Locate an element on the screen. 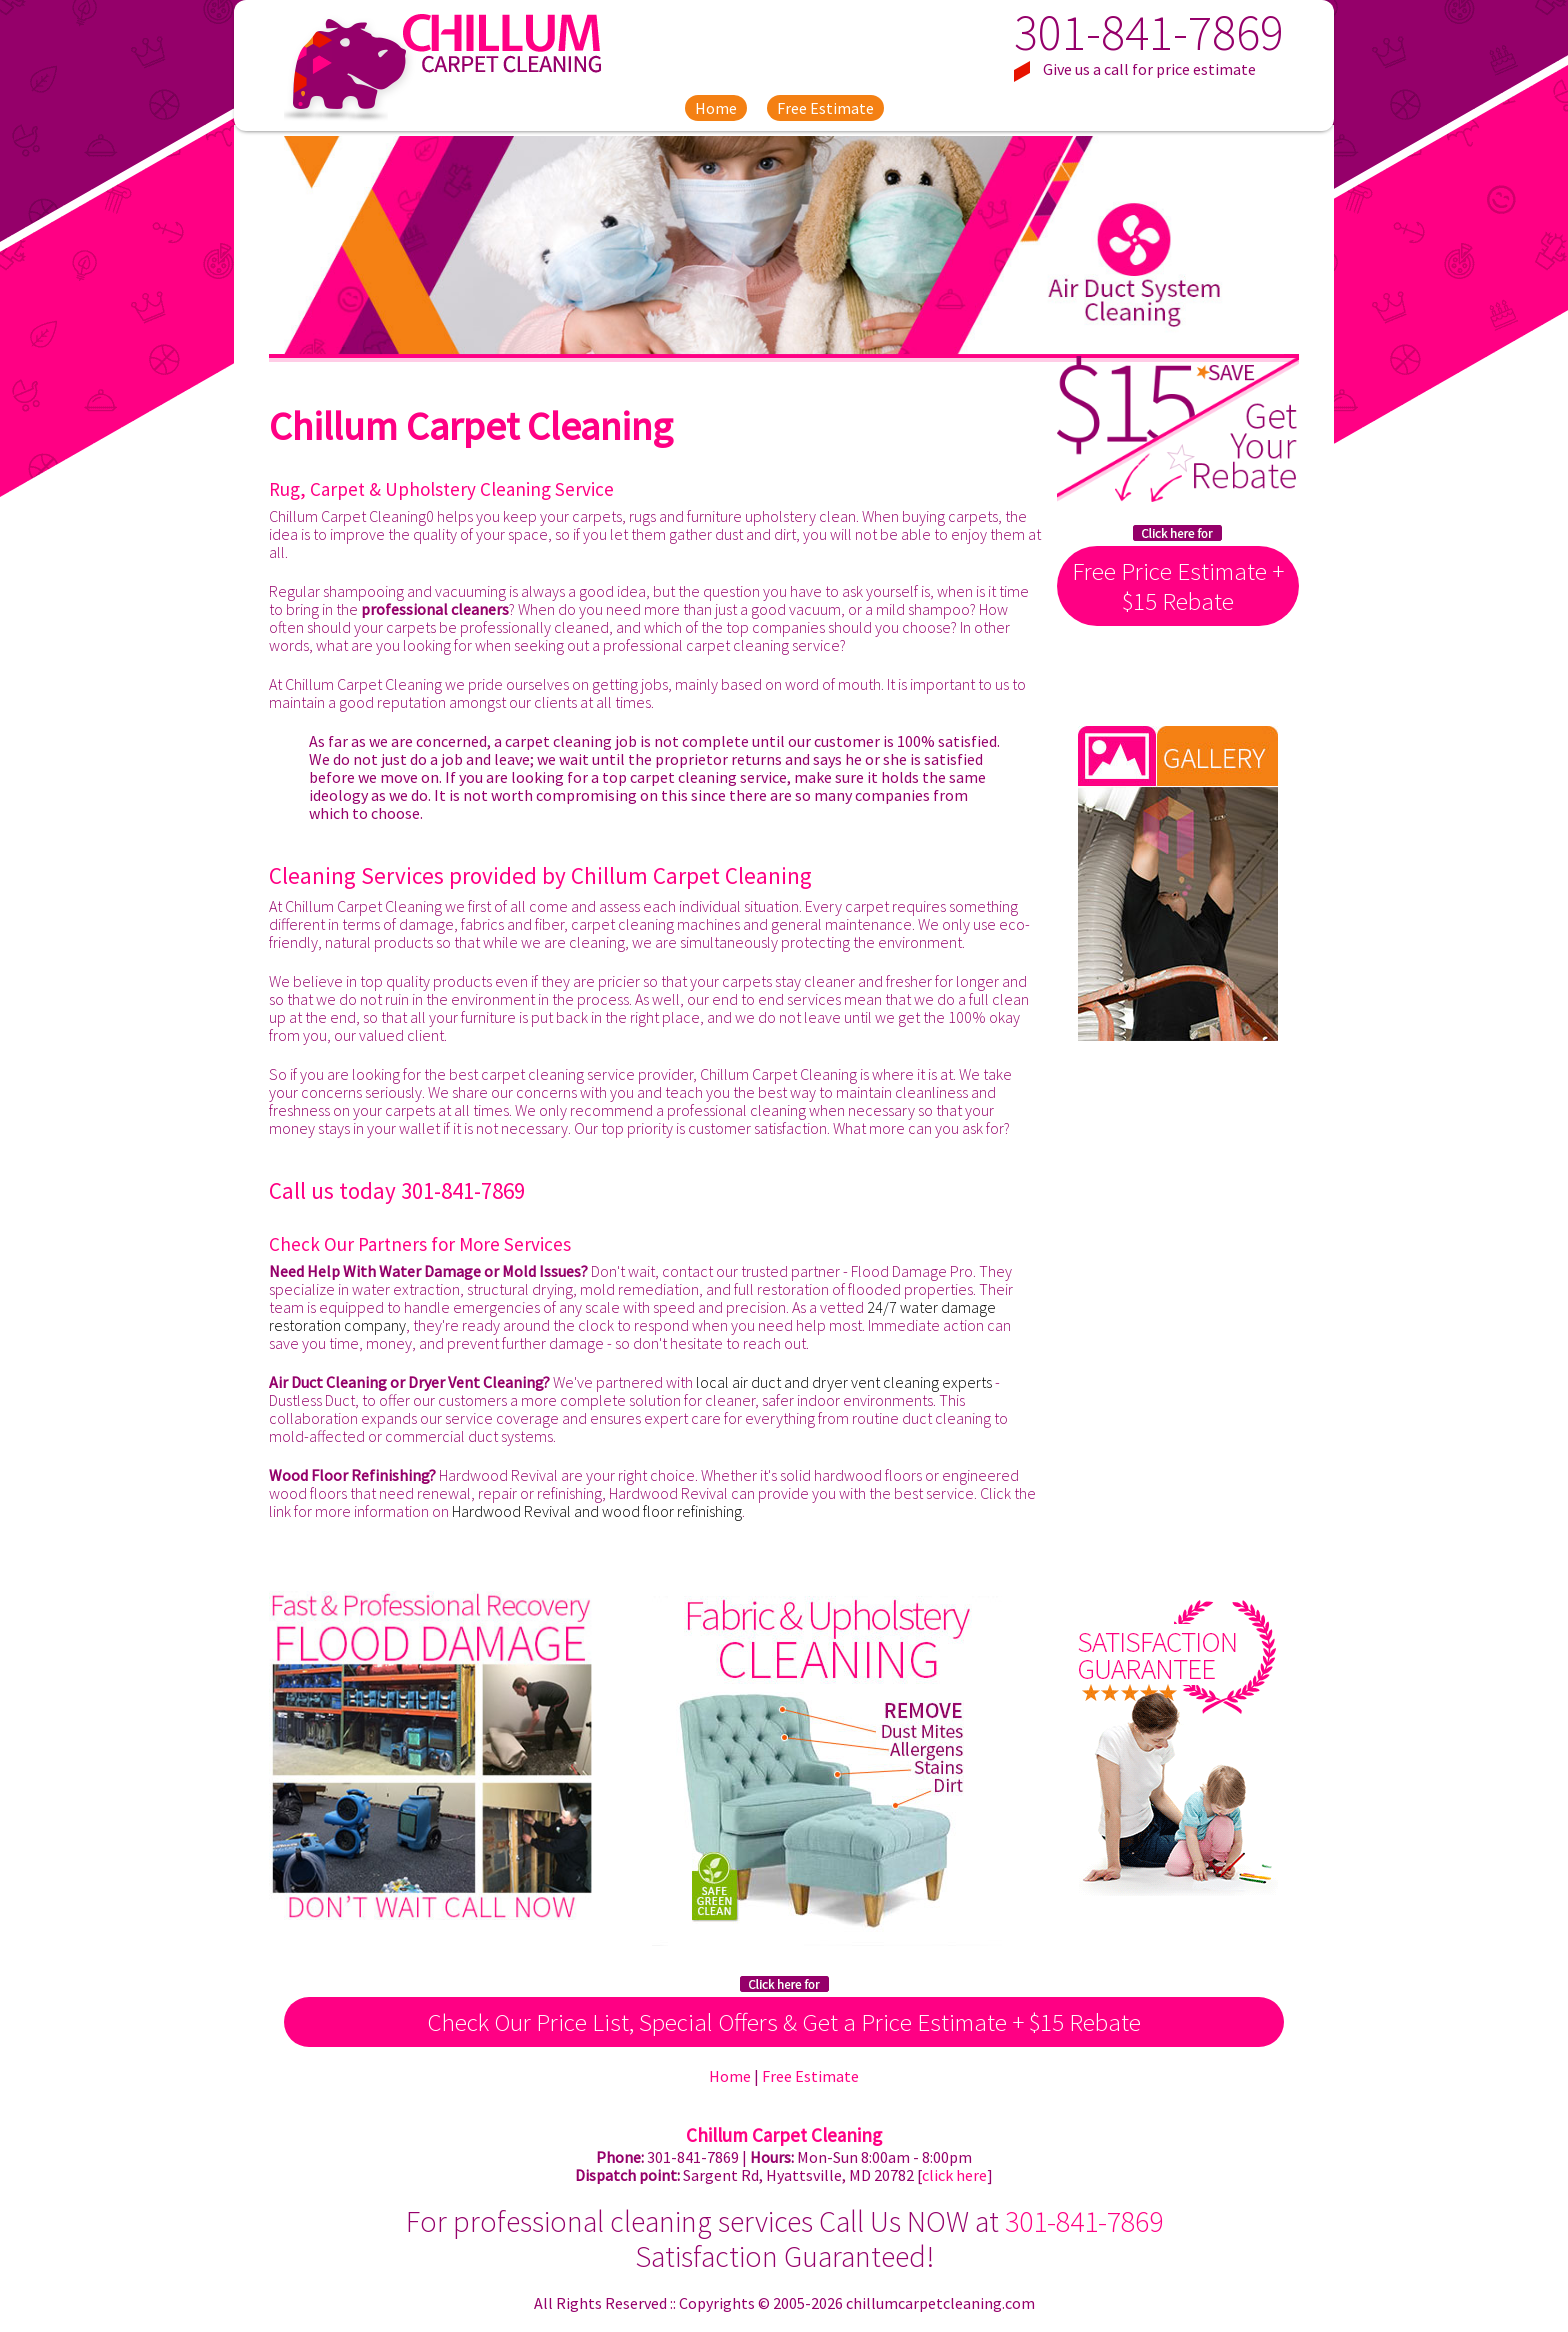  chillumcarpetcleaning.com is located at coordinates (940, 2303).